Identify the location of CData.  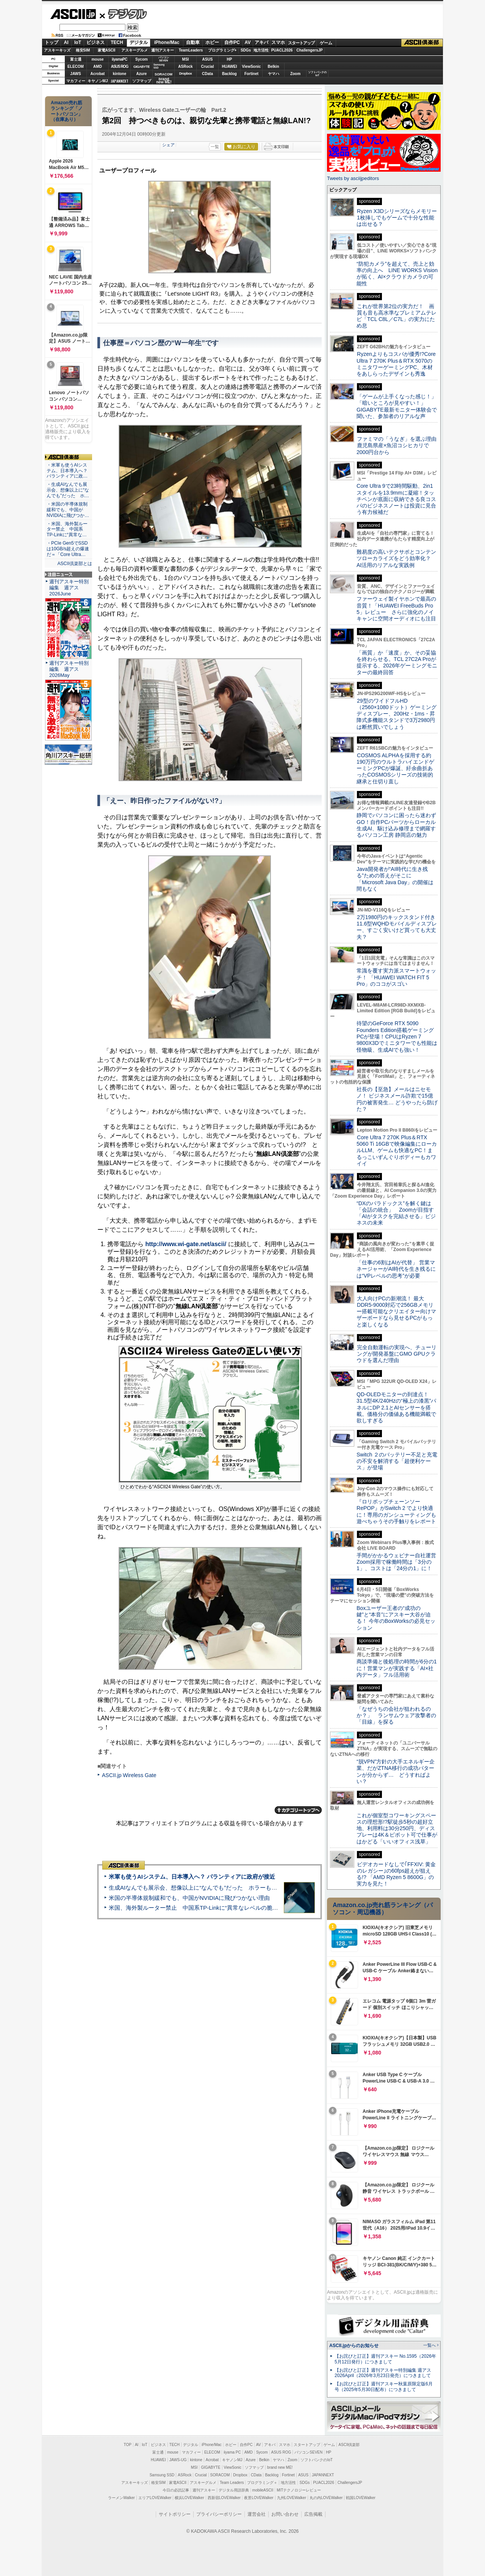
(207, 74).